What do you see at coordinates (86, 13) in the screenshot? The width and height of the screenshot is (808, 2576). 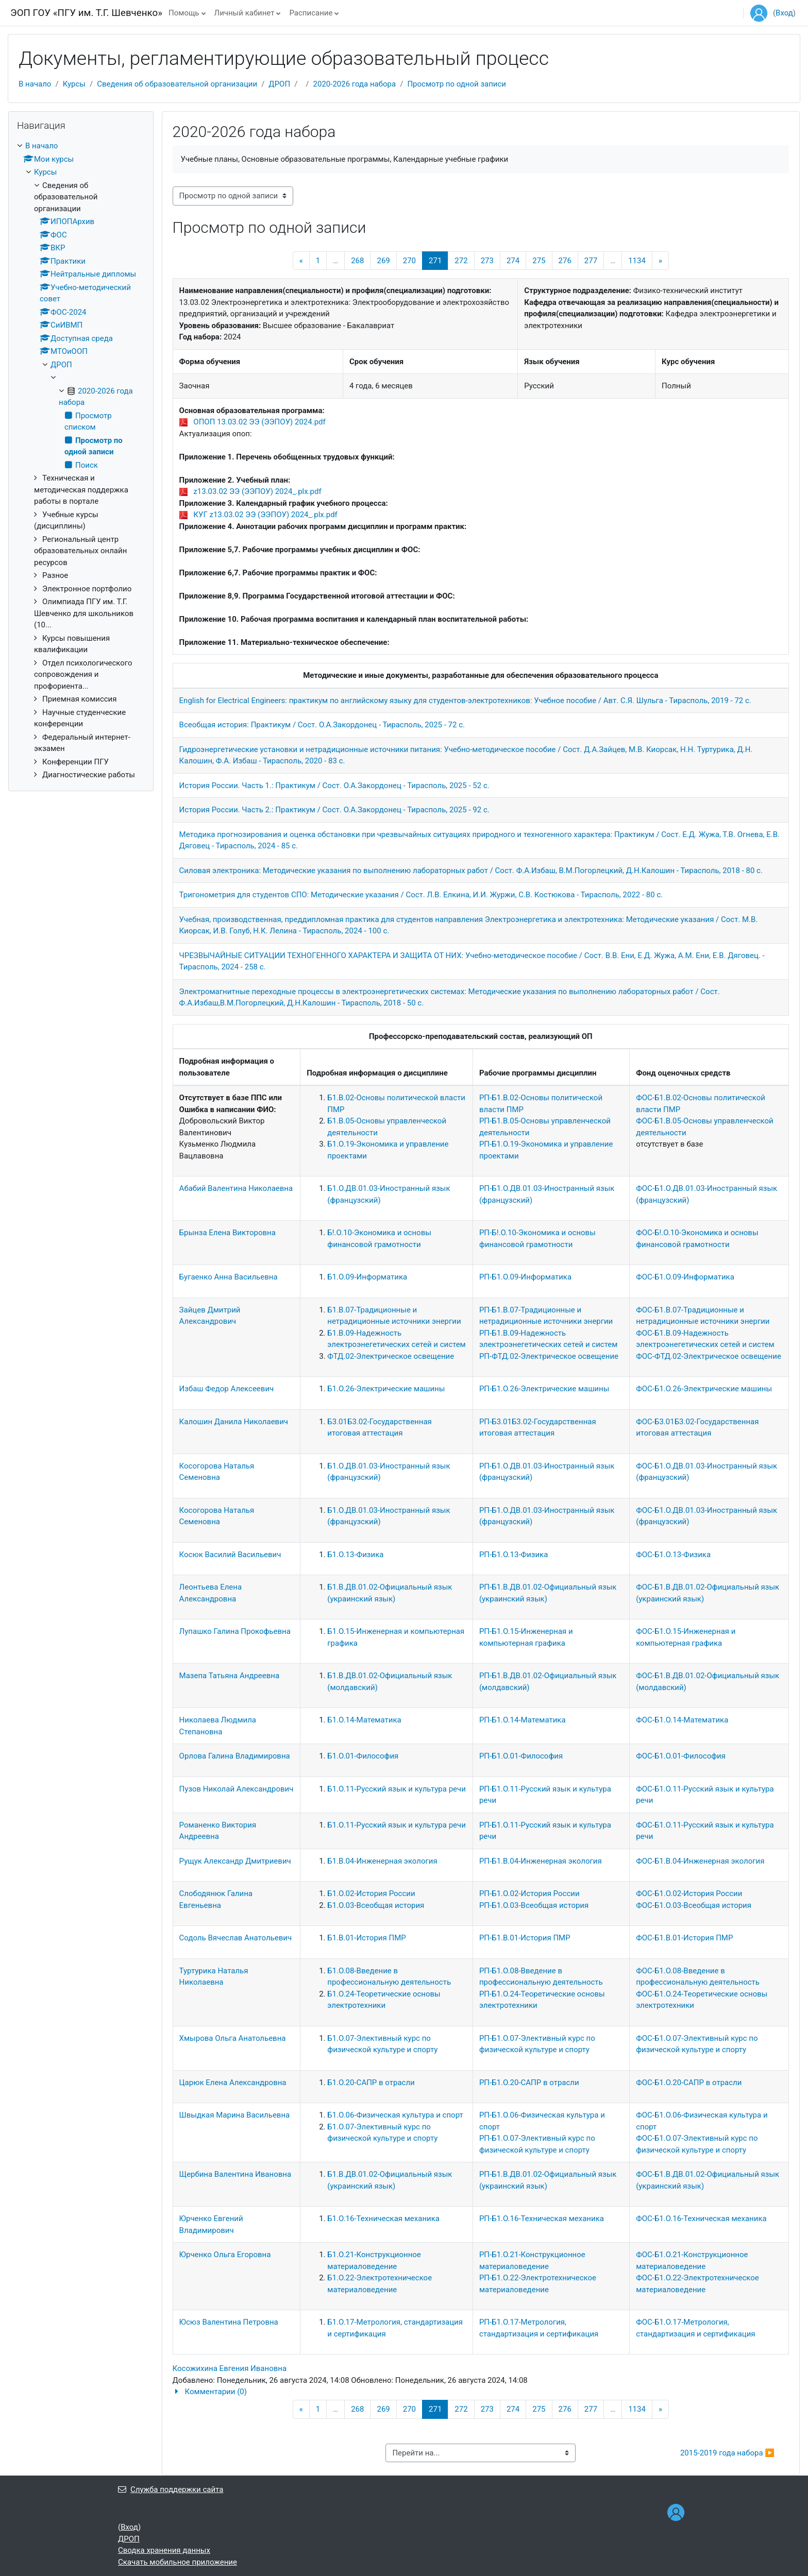 I see `ЭОП ГОУ «ПГУ им. Т.Г. Шевченко»` at bounding box center [86, 13].